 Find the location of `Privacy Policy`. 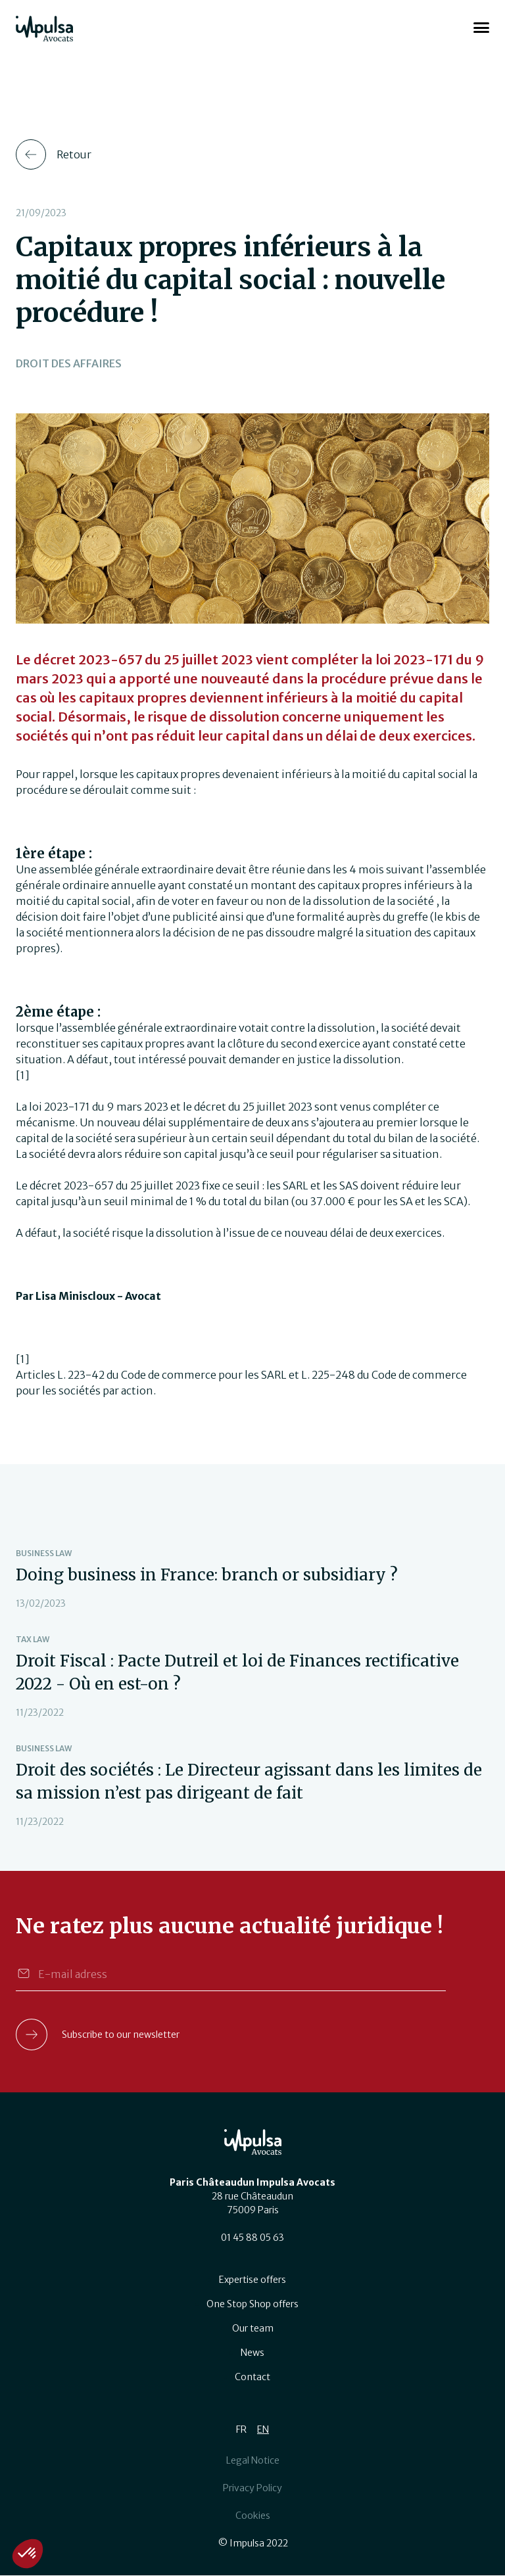

Privacy Policy is located at coordinates (252, 2488).